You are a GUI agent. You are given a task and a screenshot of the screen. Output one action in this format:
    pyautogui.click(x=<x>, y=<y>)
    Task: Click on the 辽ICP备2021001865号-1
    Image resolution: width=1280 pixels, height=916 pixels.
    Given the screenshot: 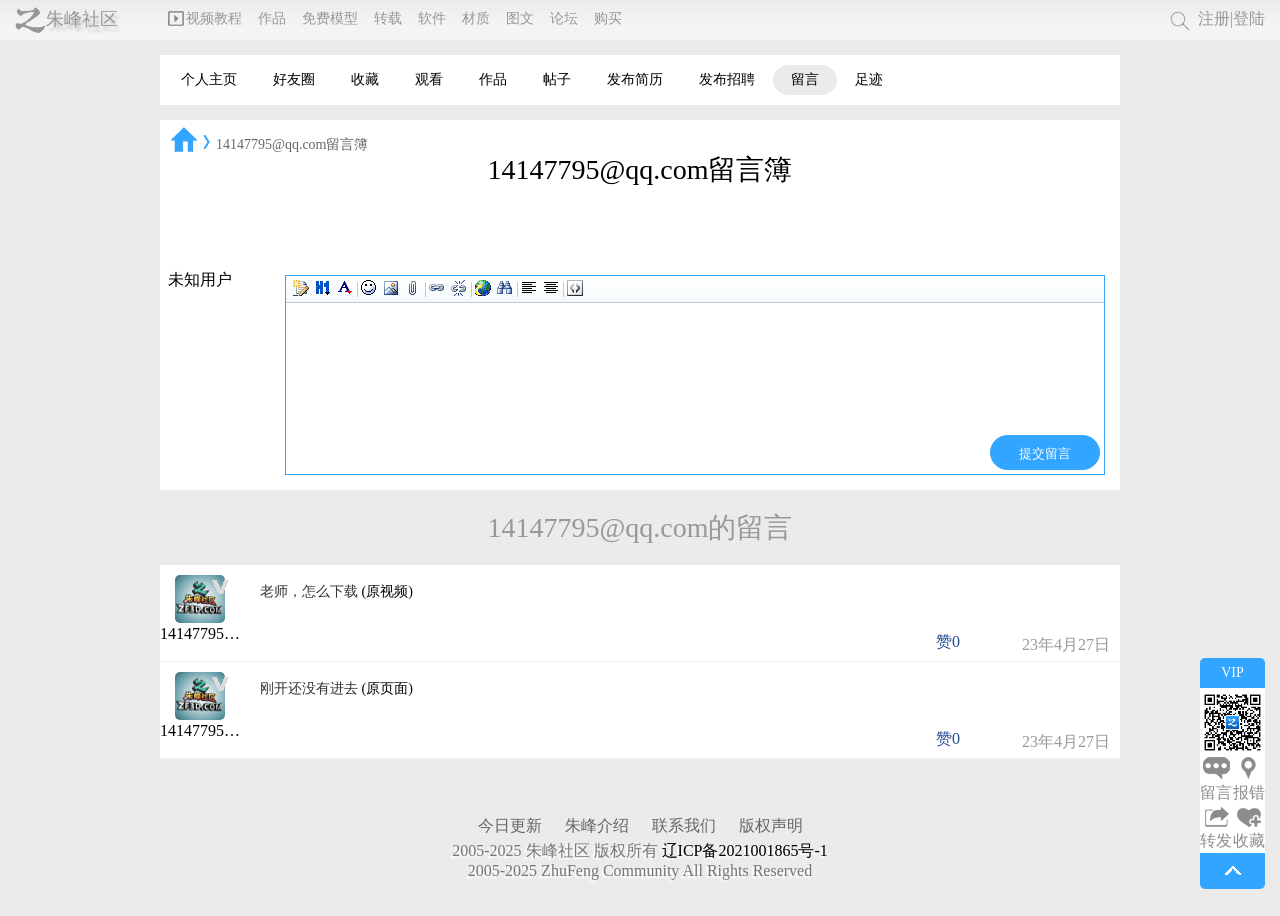 What is the action you would take?
    pyautogui.click(x=745, y=850)
    